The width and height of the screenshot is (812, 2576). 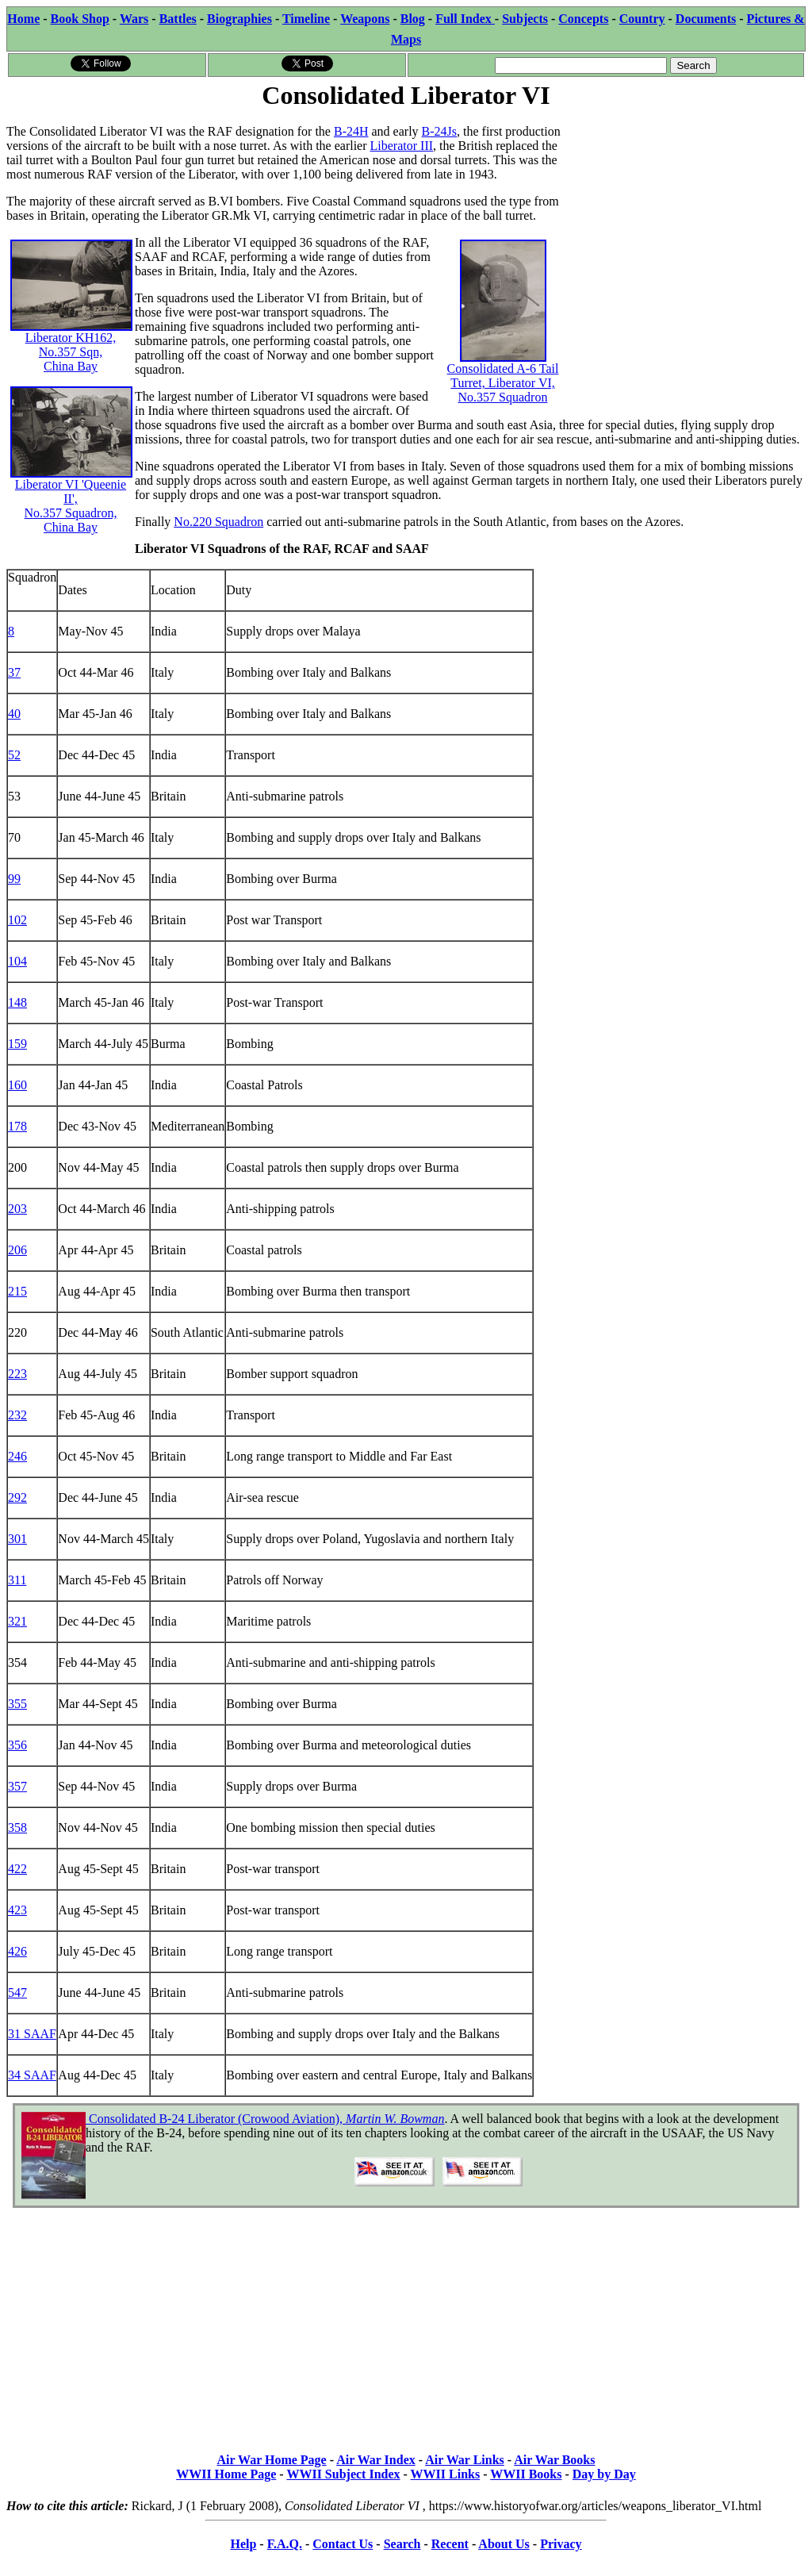 I want to click on B-24Js, so click(x=439, y=131).